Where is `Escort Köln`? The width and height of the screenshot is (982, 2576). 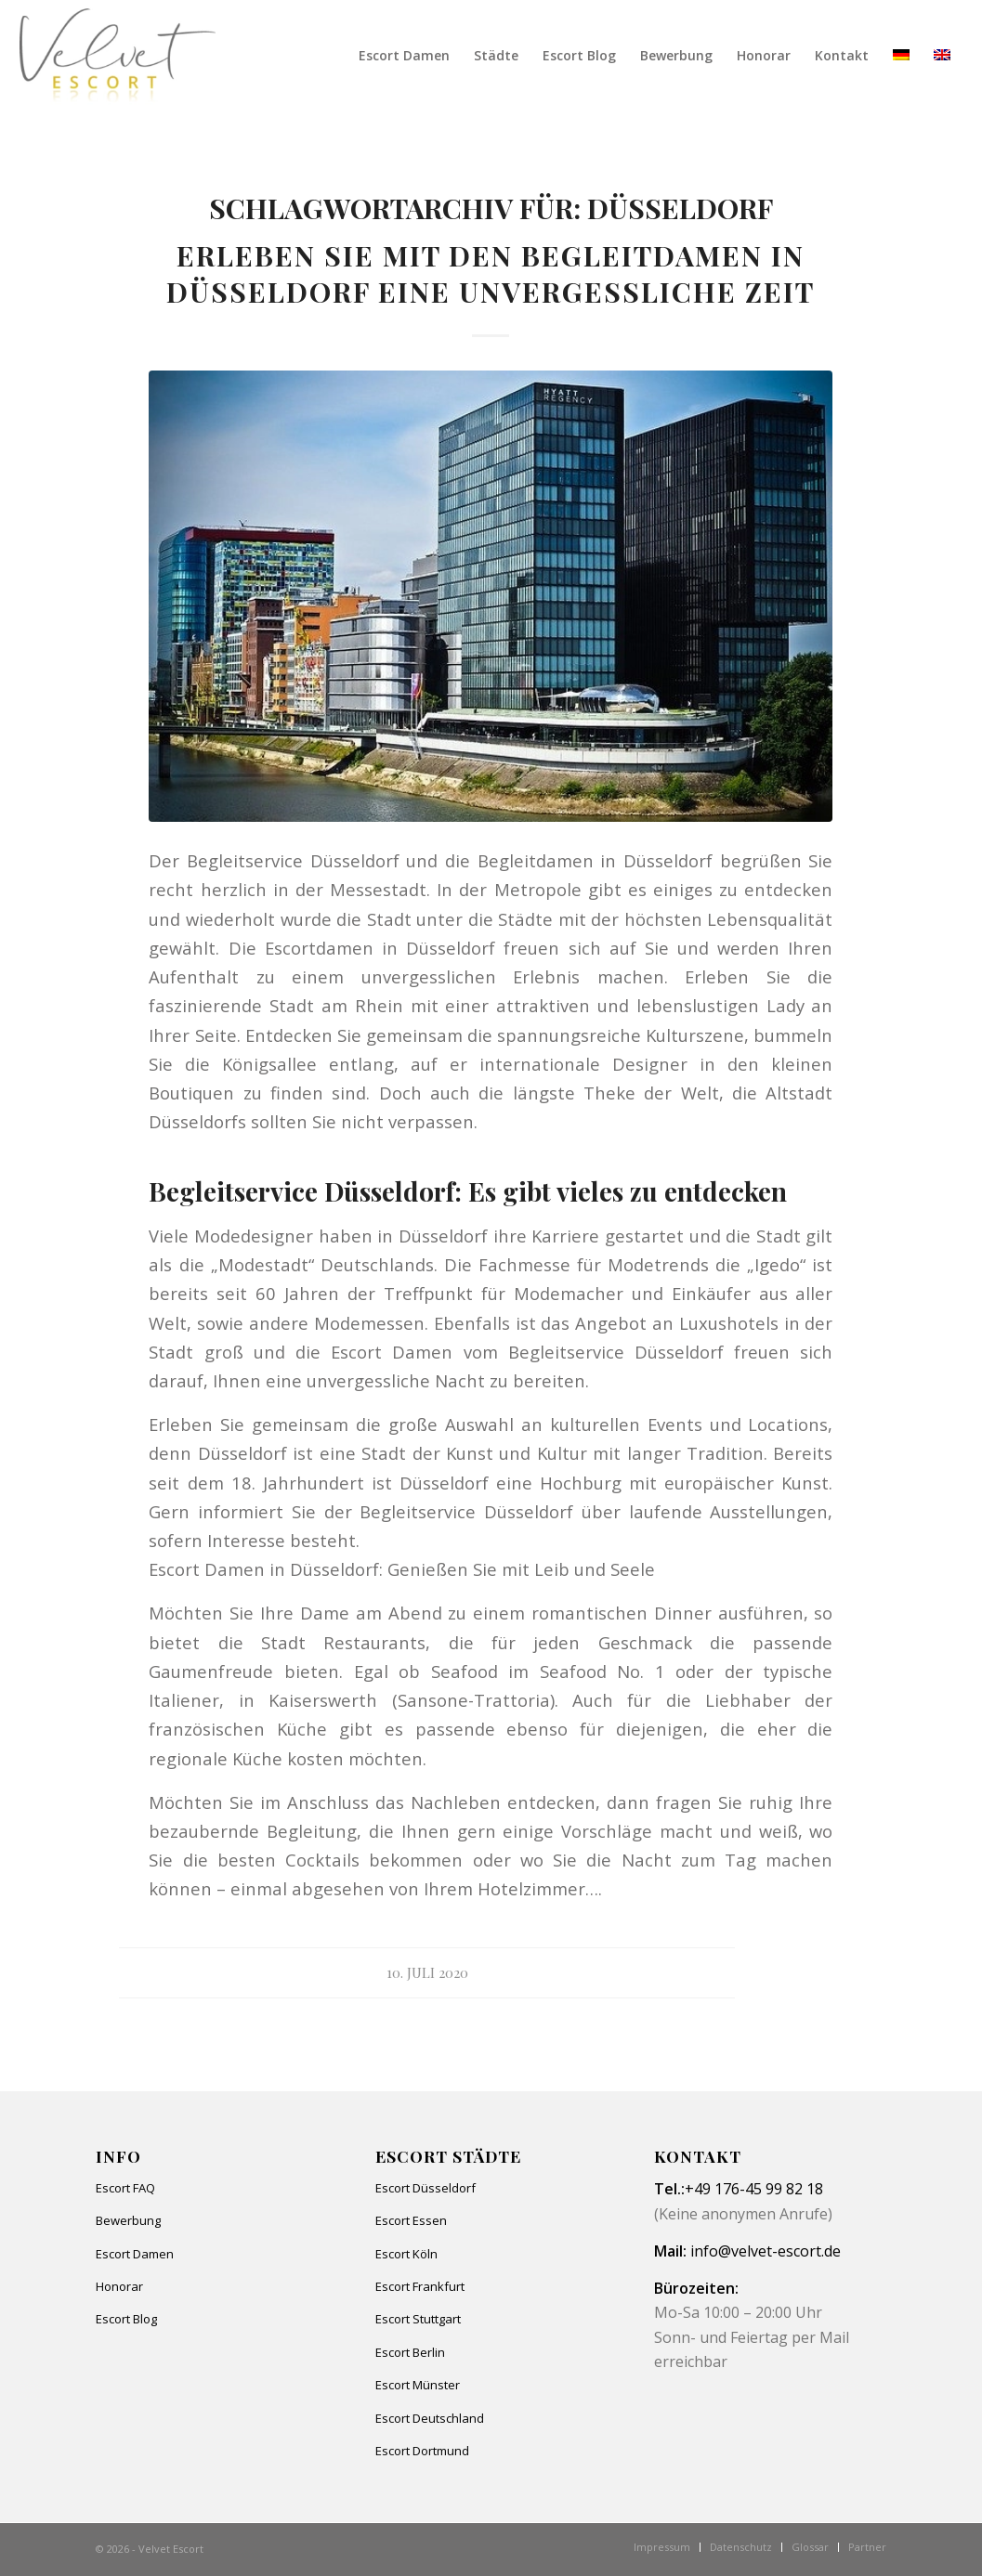
Escort Köln is located at coordinates (406, 2253).